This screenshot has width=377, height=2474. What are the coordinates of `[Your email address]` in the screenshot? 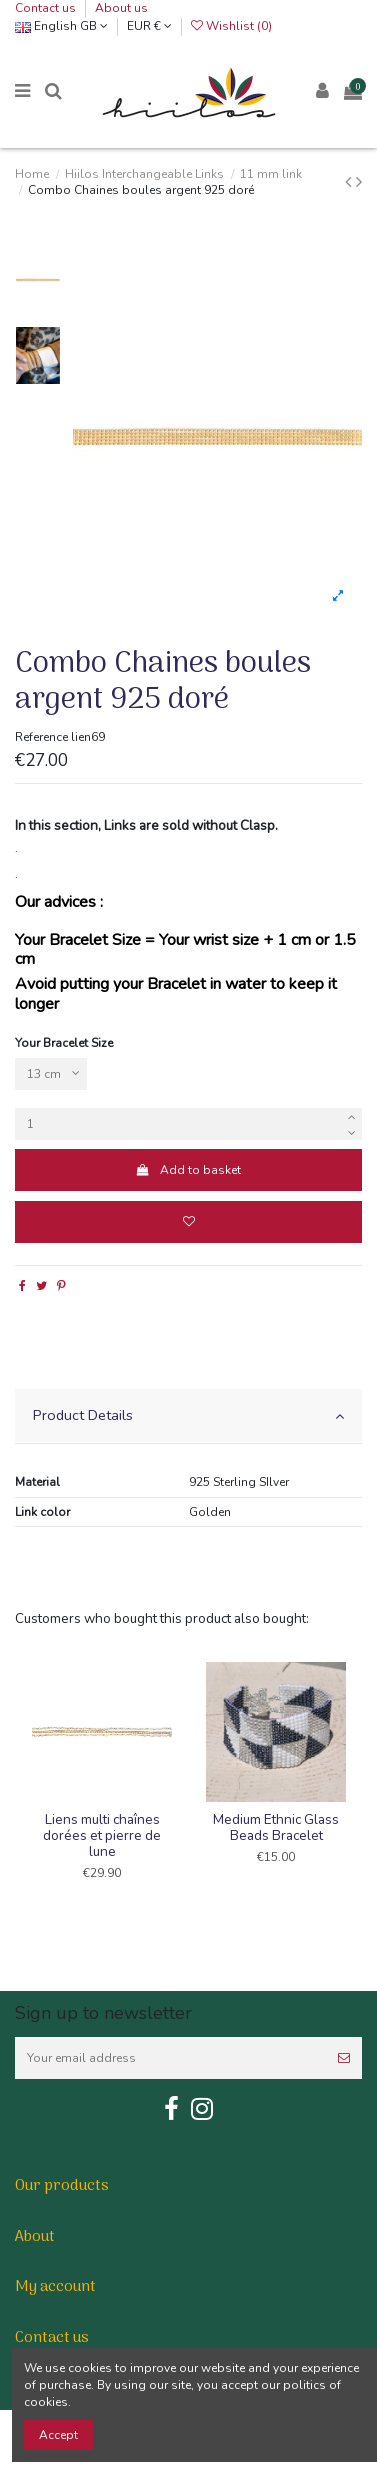 It's located at (170, 2058).